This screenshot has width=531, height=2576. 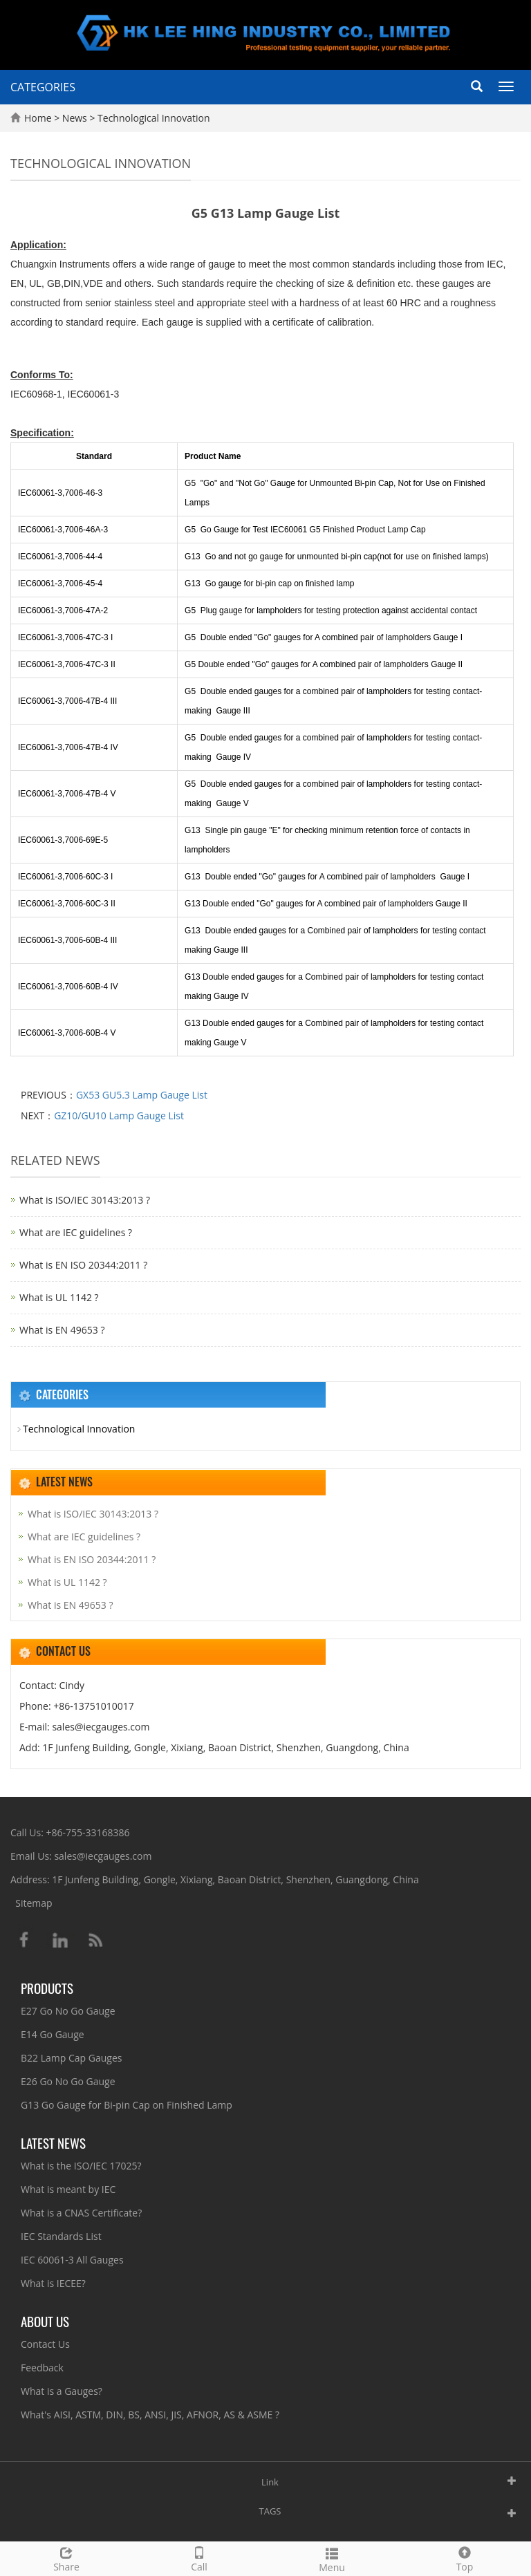 What do you see at coordinates (61, 2236) in the screenshot?
I see `IEC Standards List` at bounding box center [61, 2236].